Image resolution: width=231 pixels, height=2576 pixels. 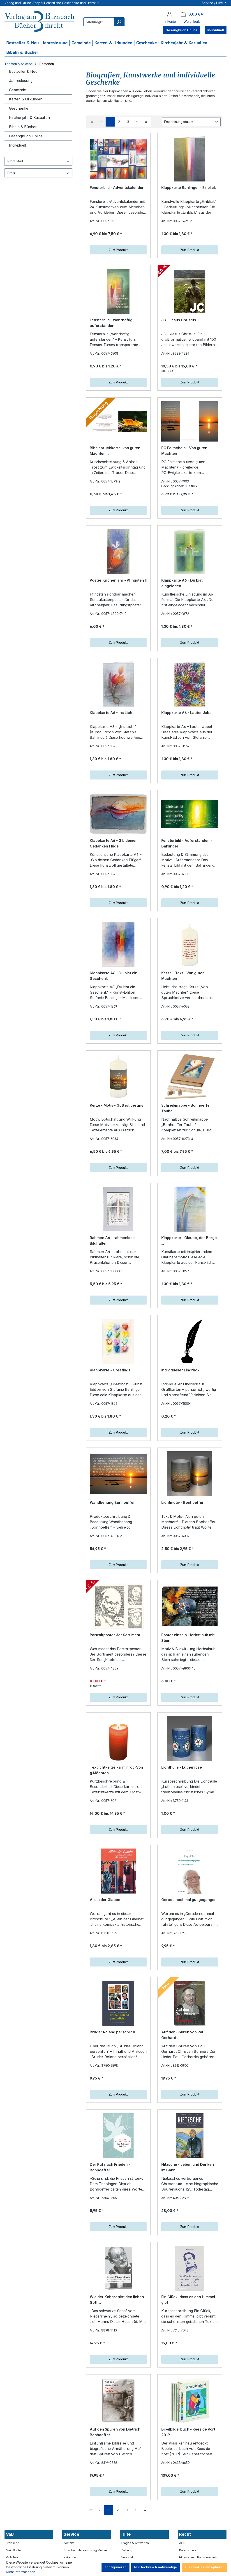 I want to click on Kataloge, so click(x=70, y=2557).